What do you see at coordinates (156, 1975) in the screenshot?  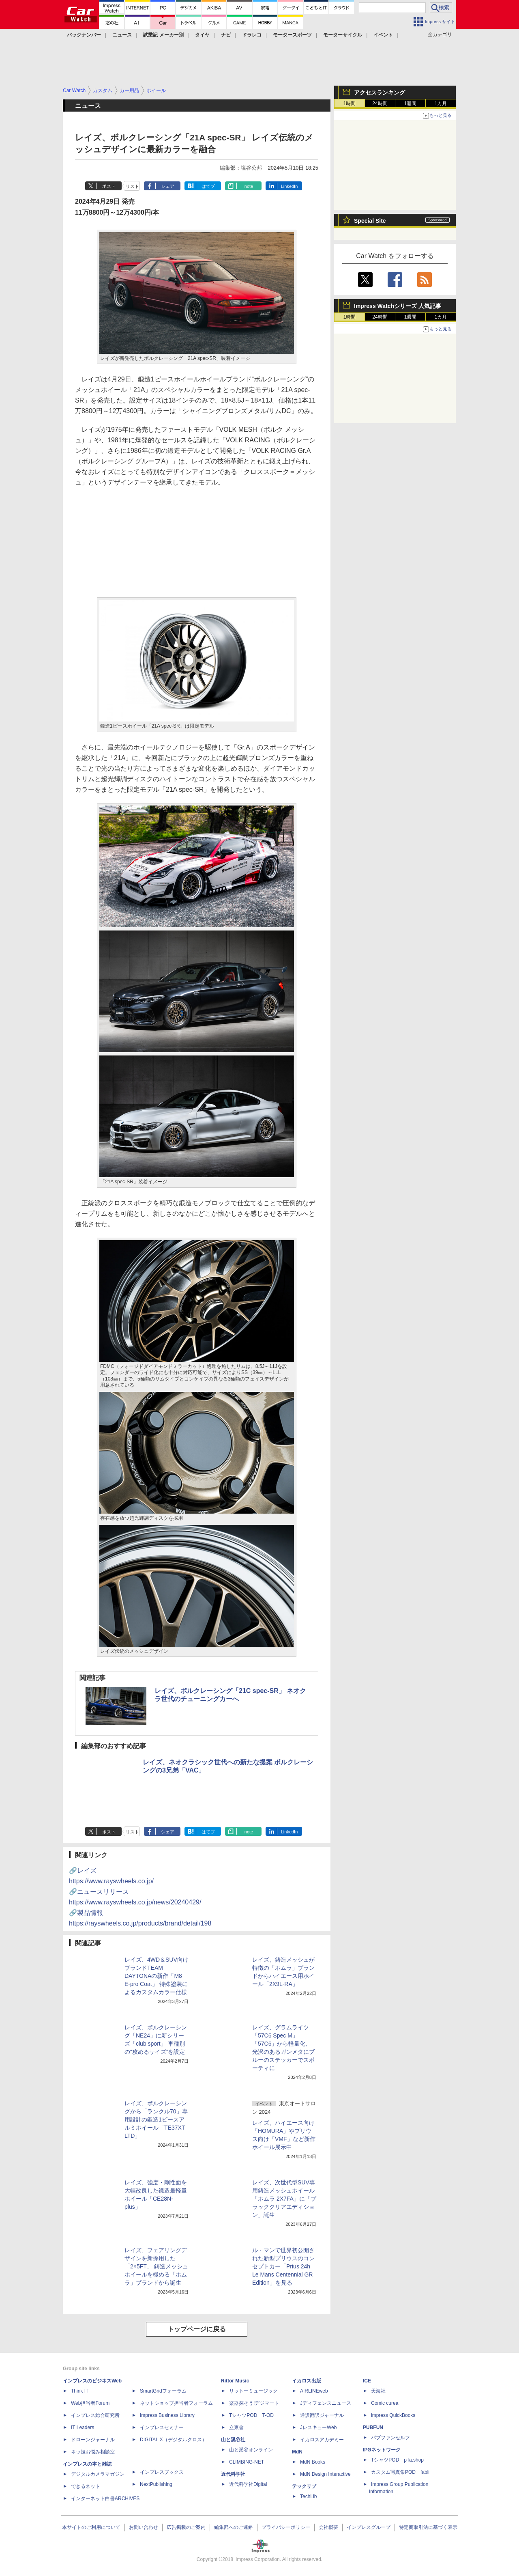 I see `レイズ、4WD＆SUV向けブランドTEAM DAYTONAの新作「M8 E-pro Coat」 特殊塗装によるカスタムカラー仕様` at bounding box center [156, 1975].